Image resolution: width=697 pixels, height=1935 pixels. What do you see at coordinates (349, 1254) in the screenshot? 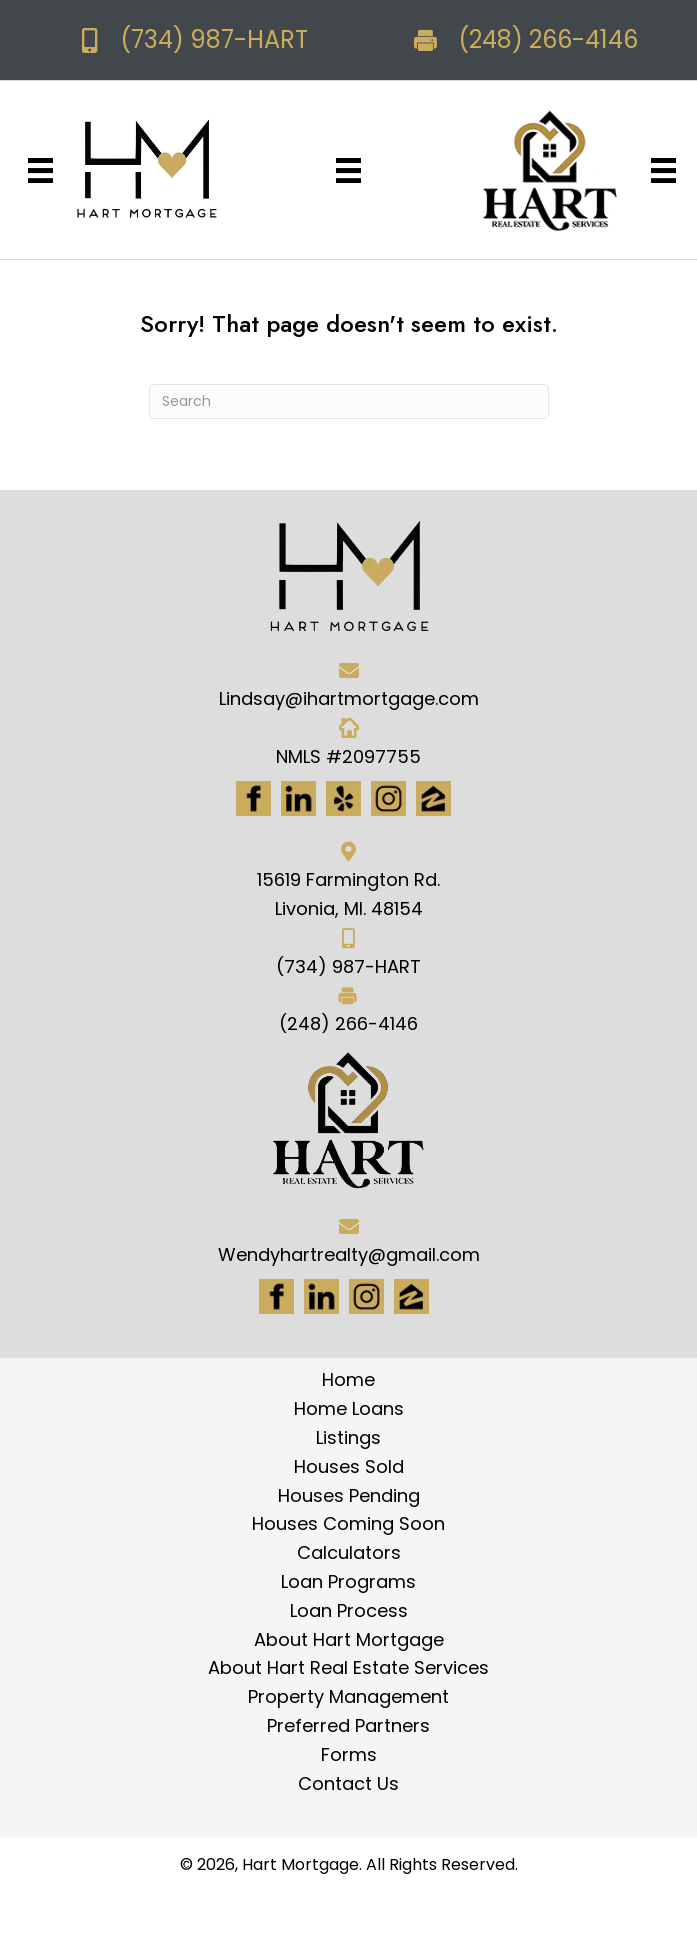
I see `Wendyhartrealty@gmail.com` at bounding box center [349, 1254].